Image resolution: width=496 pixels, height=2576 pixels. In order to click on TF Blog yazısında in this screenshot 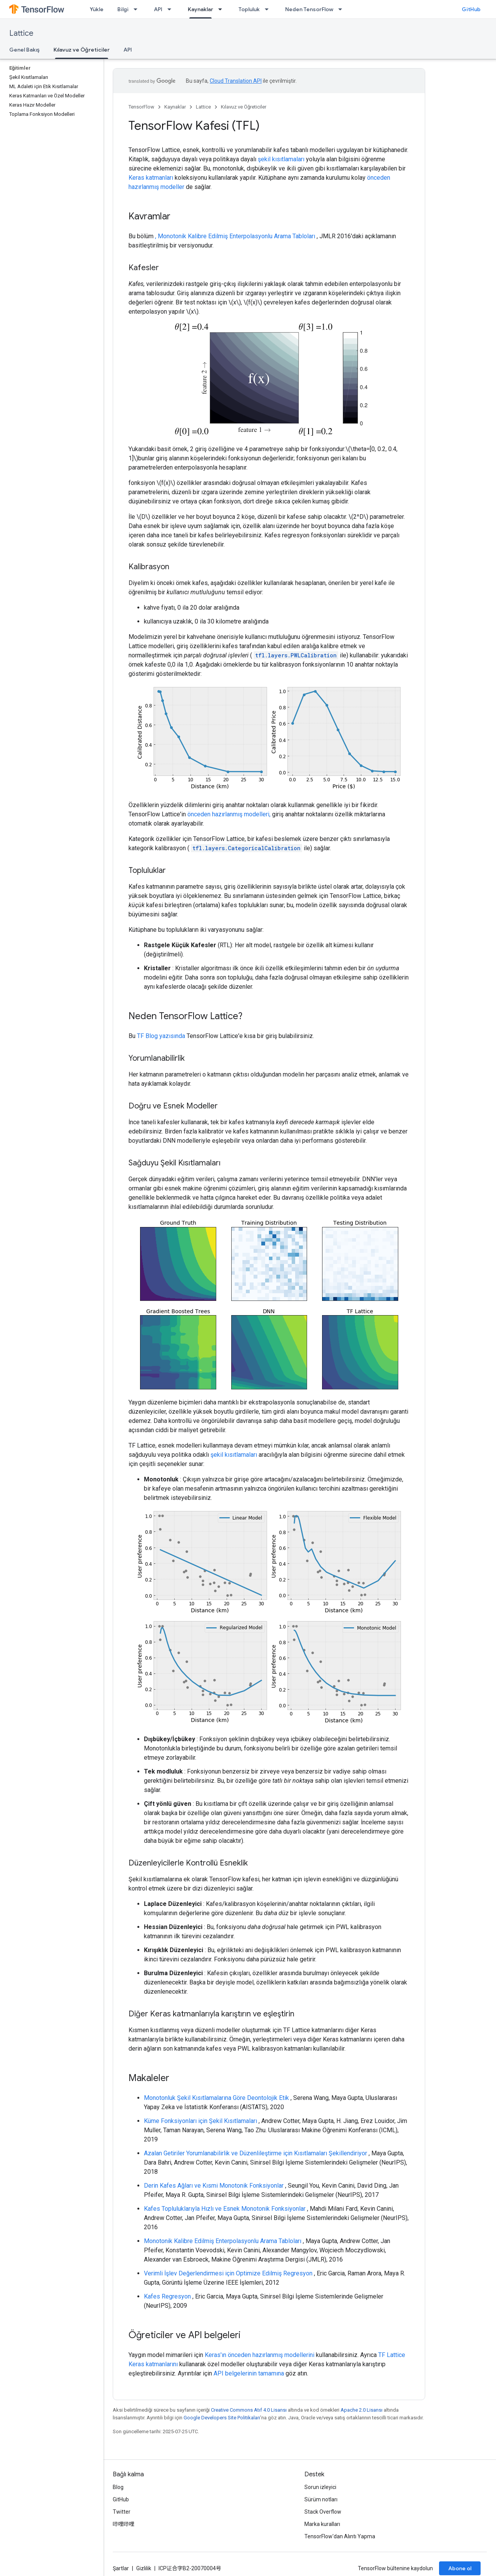, I will do `click(161, 1036)`.